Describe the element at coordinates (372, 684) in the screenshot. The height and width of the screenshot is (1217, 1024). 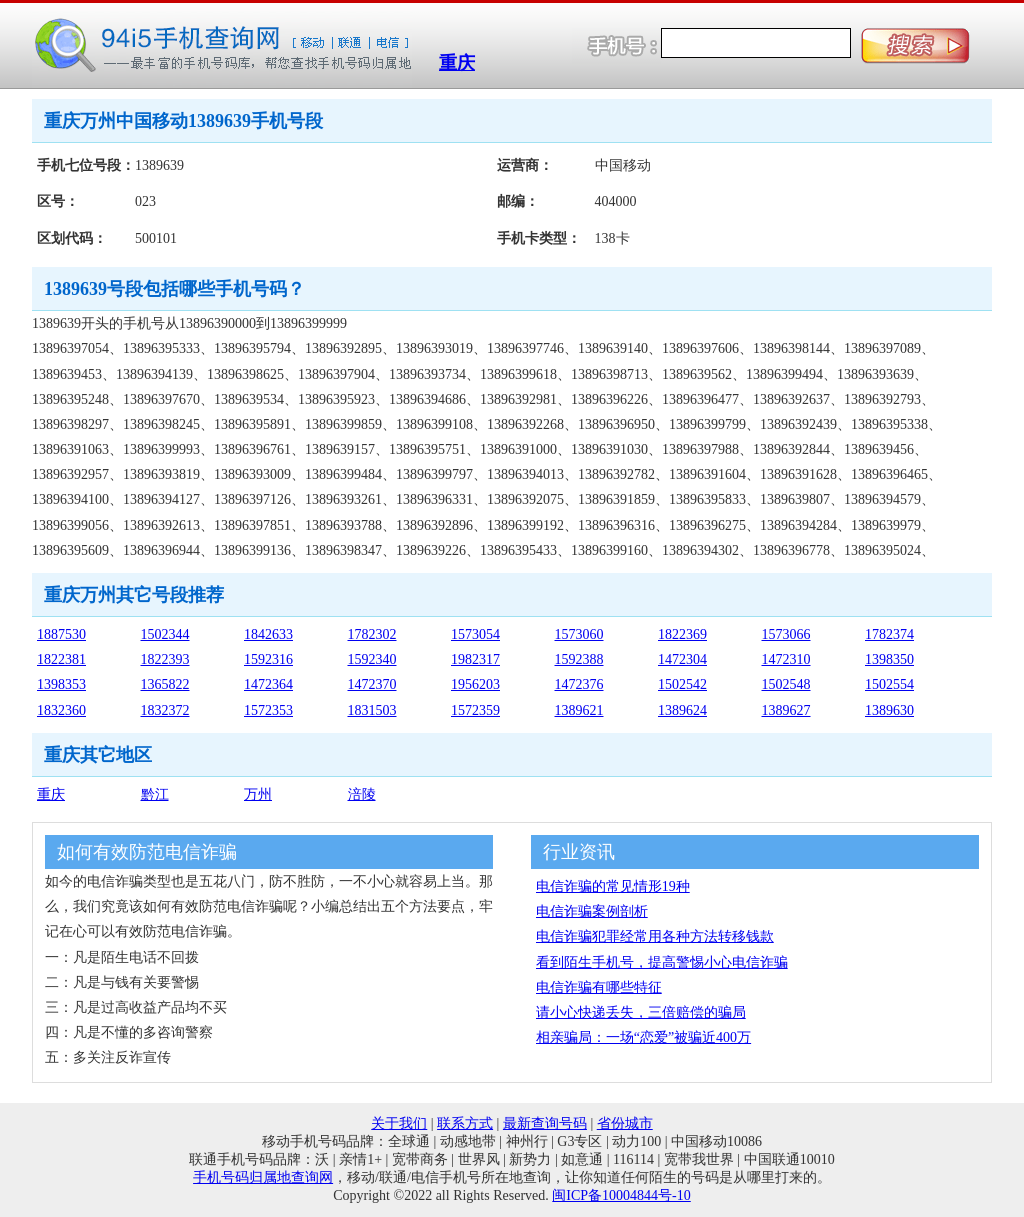
I see `1472370` at that location.